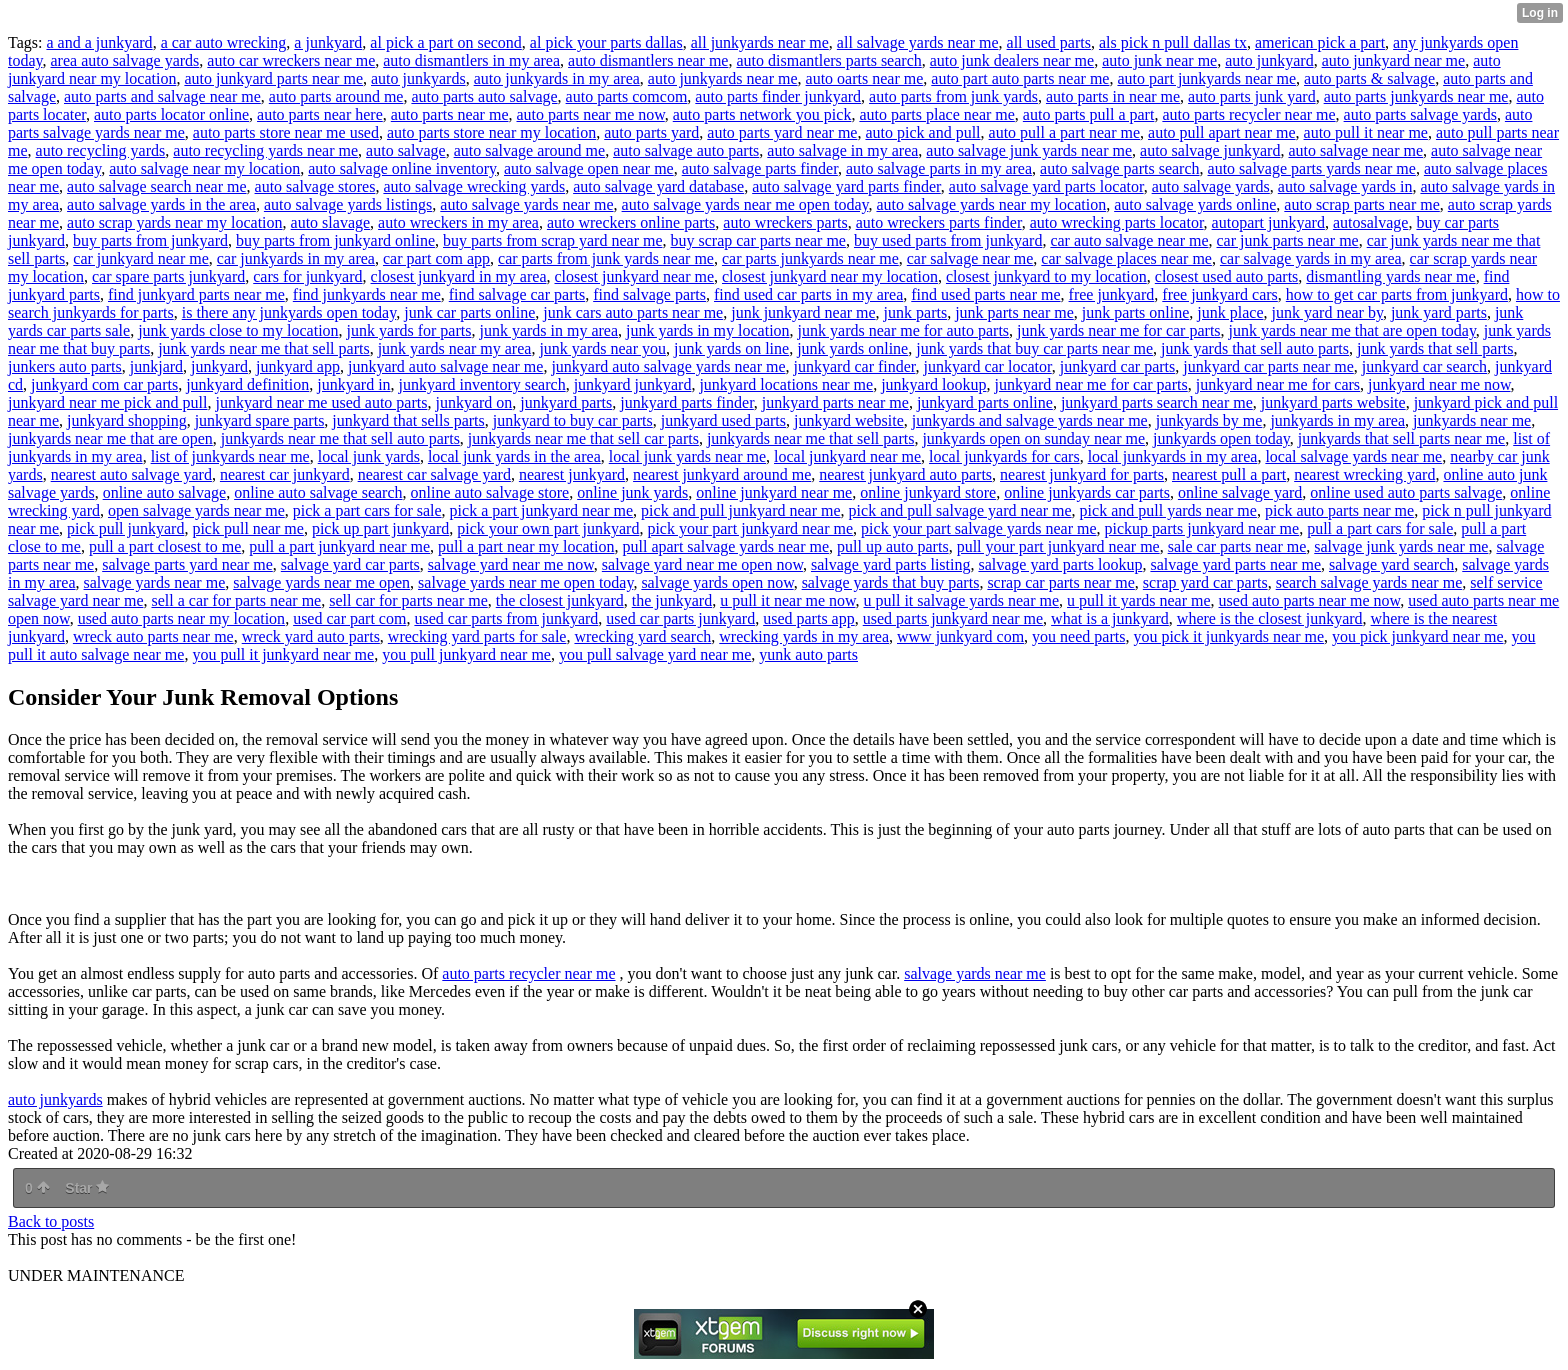 The height and width of the screenshot is (1370, 1568). Describe the element at coordinates (1288, 240) in the screenshot. I see `car junk parts near me` at that location.